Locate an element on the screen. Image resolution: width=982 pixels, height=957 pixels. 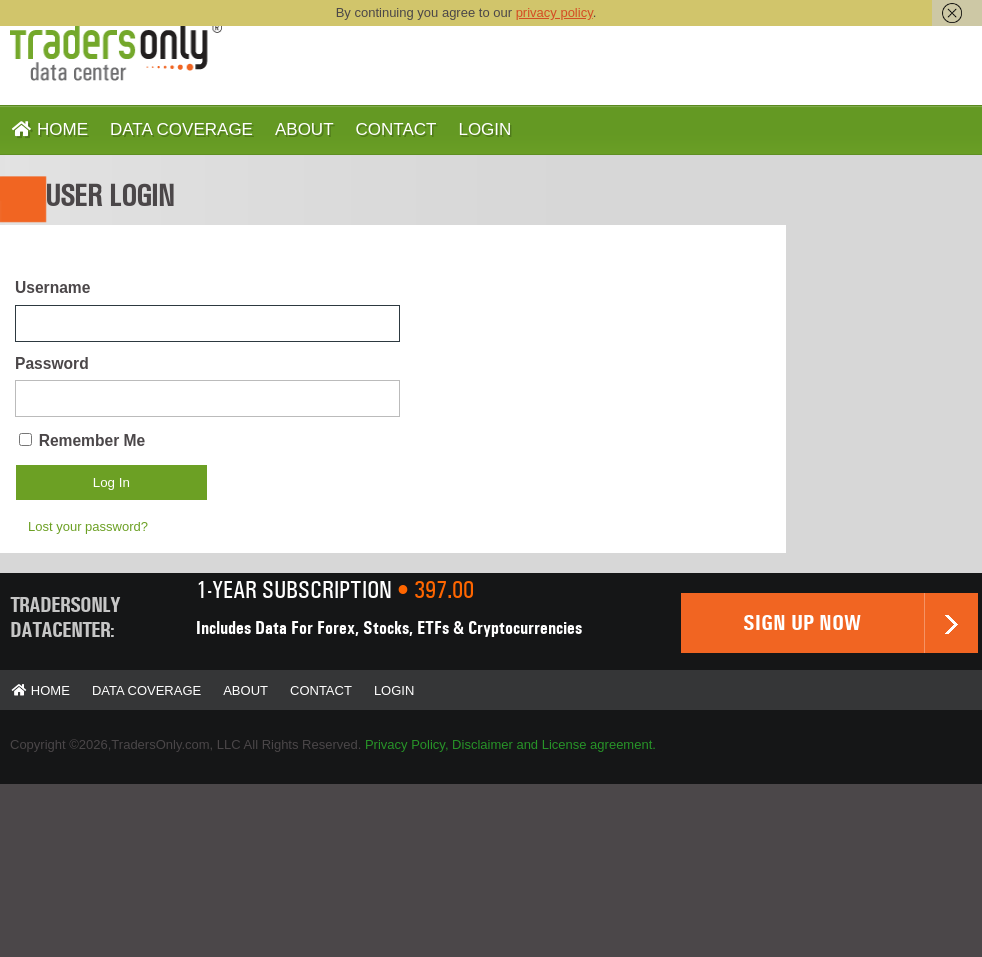
Data Coverage is located at coordinates (181, 129).